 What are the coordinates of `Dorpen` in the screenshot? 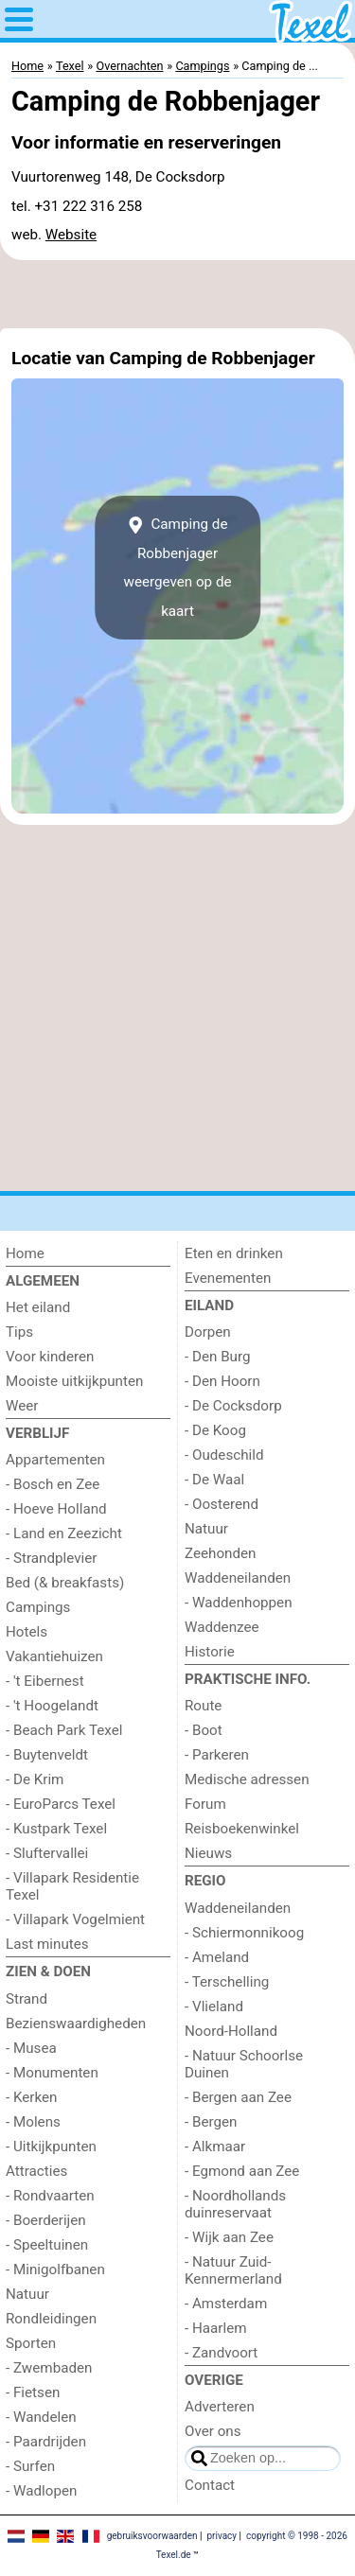 It's located at (208, 1332).